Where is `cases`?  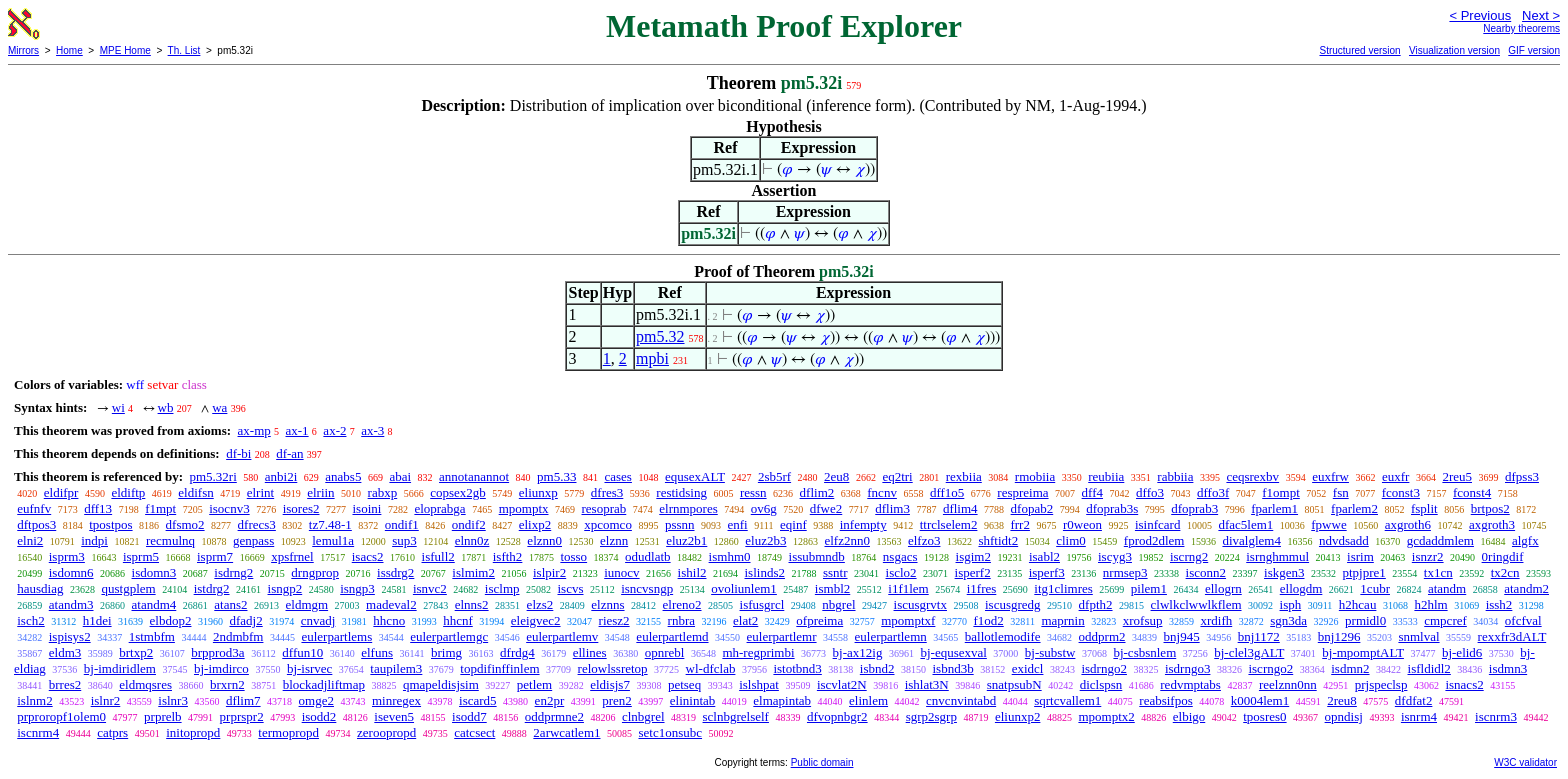 cases is located at coordinates (617, 476).